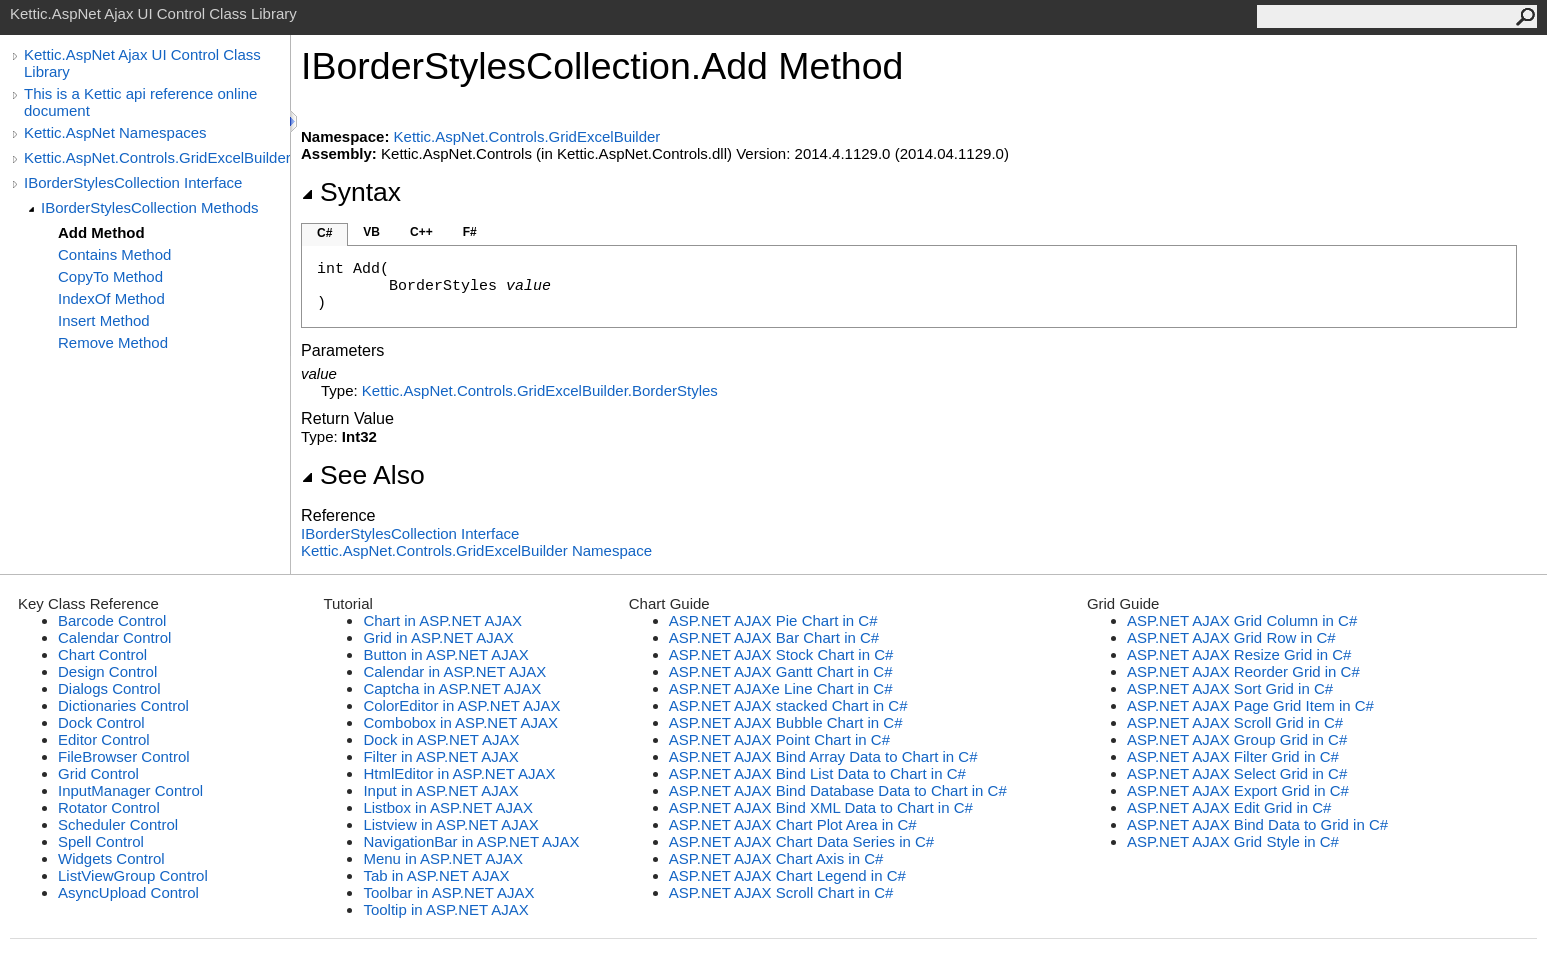  What do you see at coordinates (774, 637) in the screenshot?
I see `ASP.NET AJAX Bar Chart in C#` at bounding box center [774, 637].